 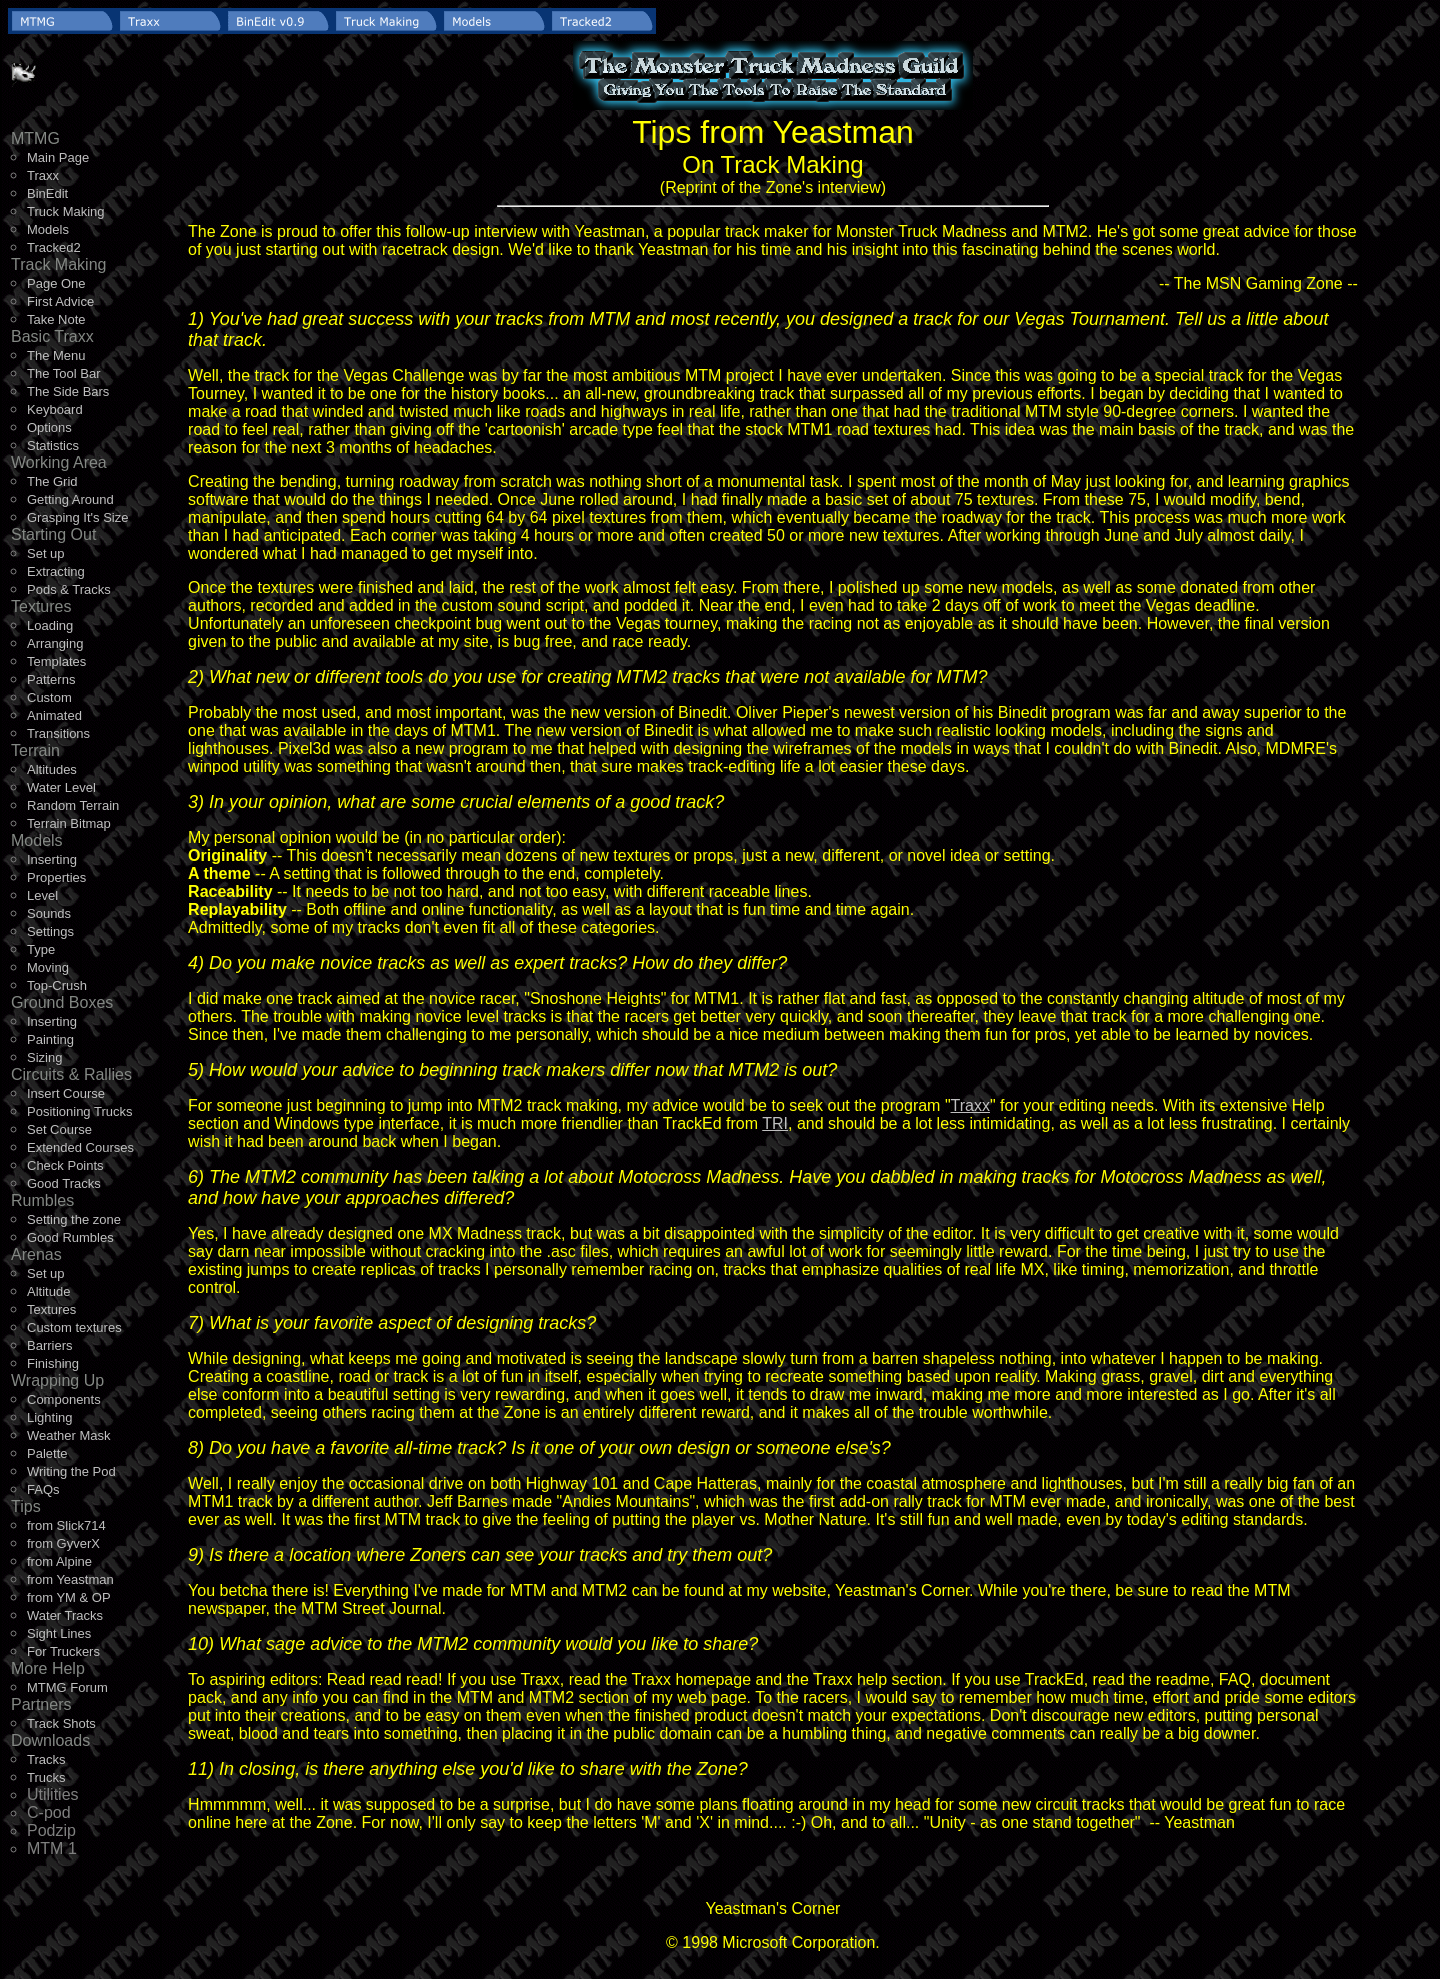 What do you see at coordinates (66, 1525) in the screenshot?
I see `from Slick714` at bounding box center [66, 1525].